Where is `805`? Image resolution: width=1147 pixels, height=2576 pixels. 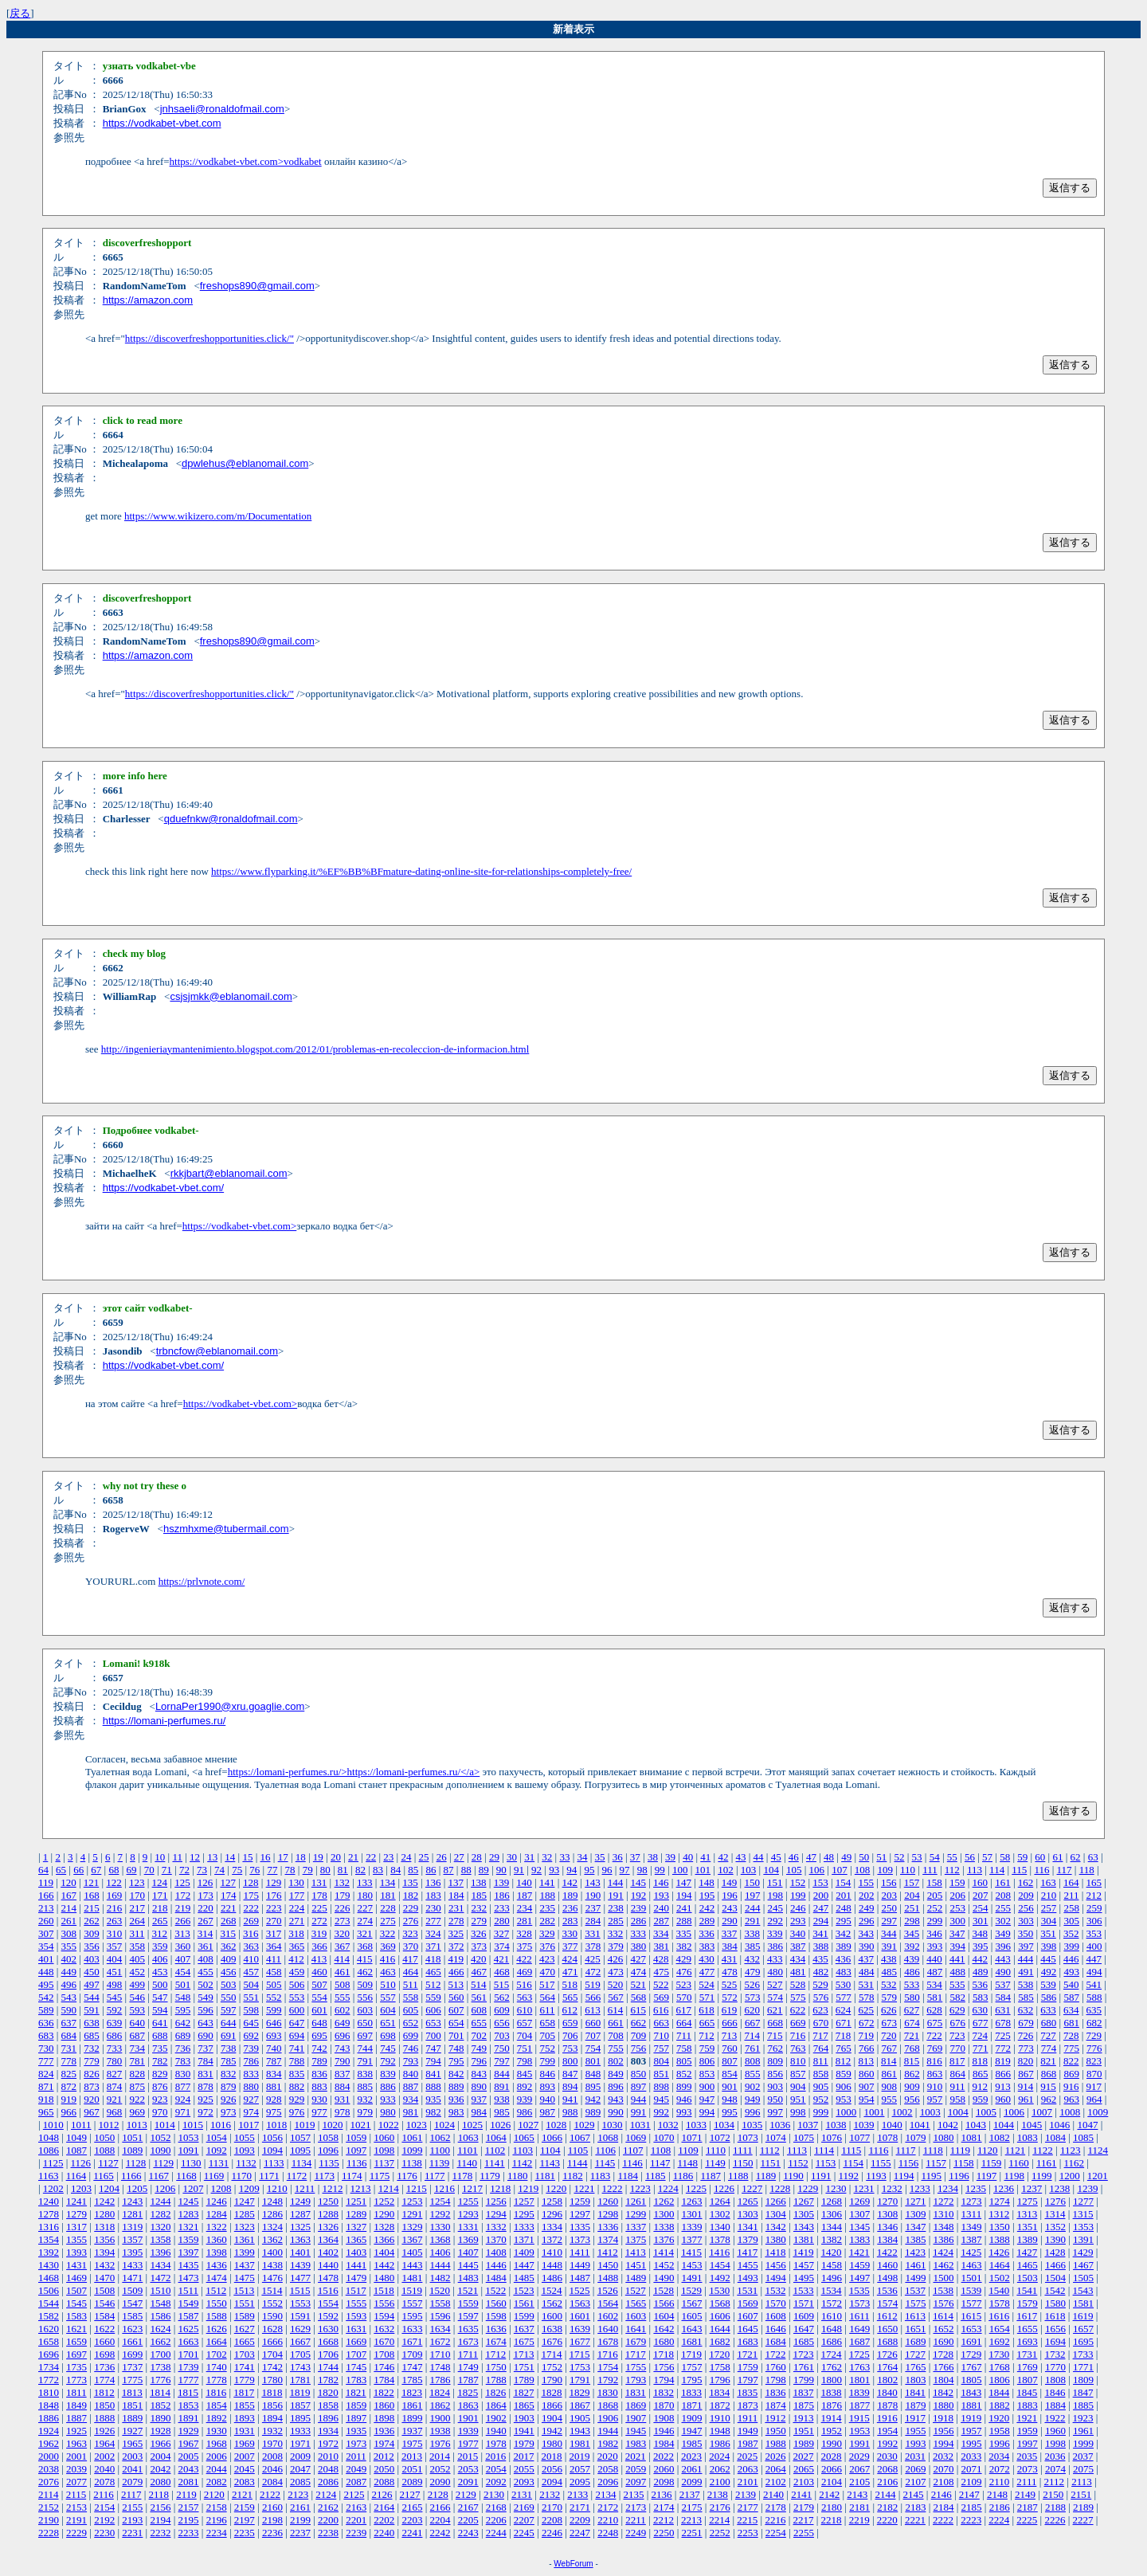 805 is located at coordinates (684, 2061).